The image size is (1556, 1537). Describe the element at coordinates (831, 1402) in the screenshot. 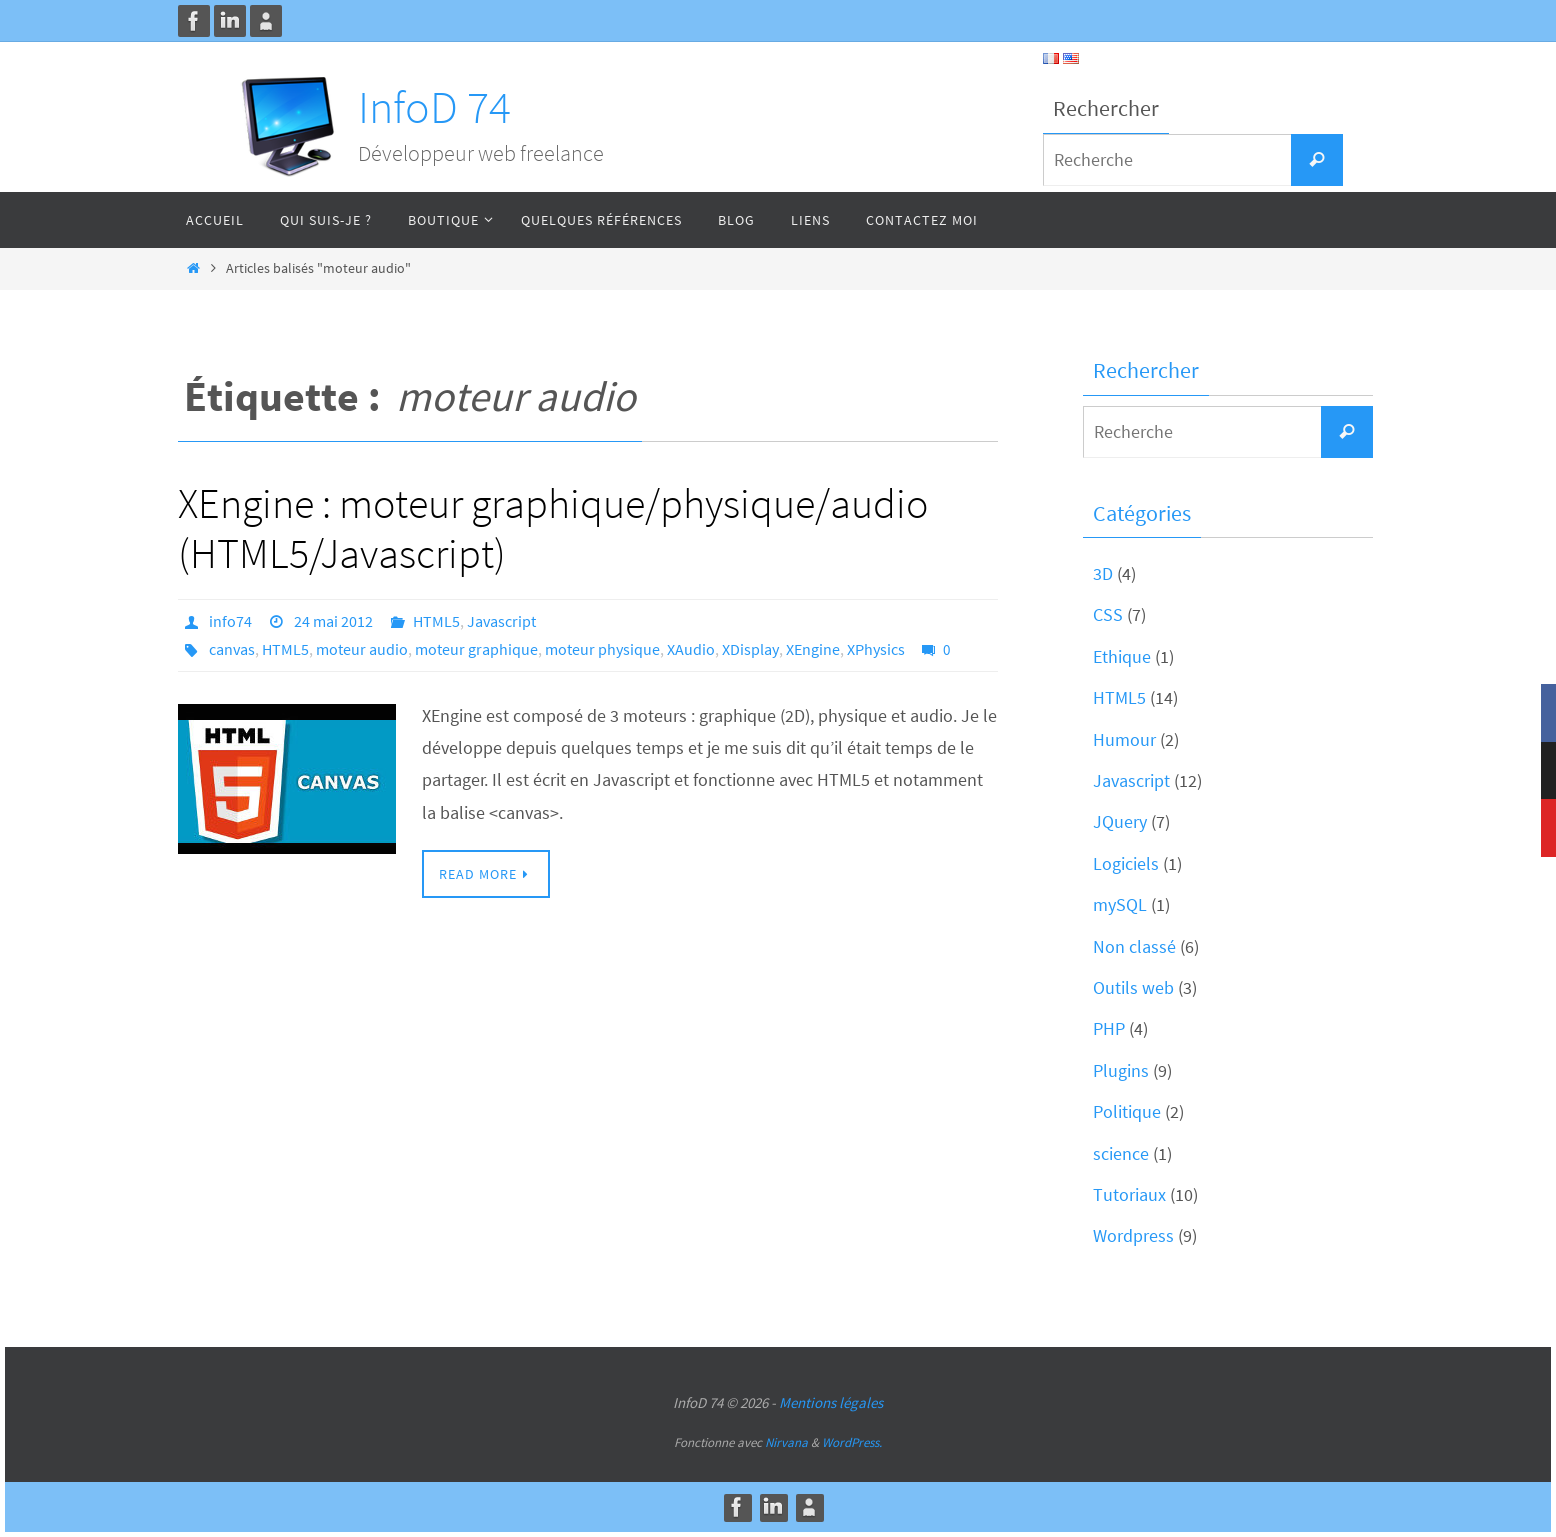

I see `Mentions légales` at that location.